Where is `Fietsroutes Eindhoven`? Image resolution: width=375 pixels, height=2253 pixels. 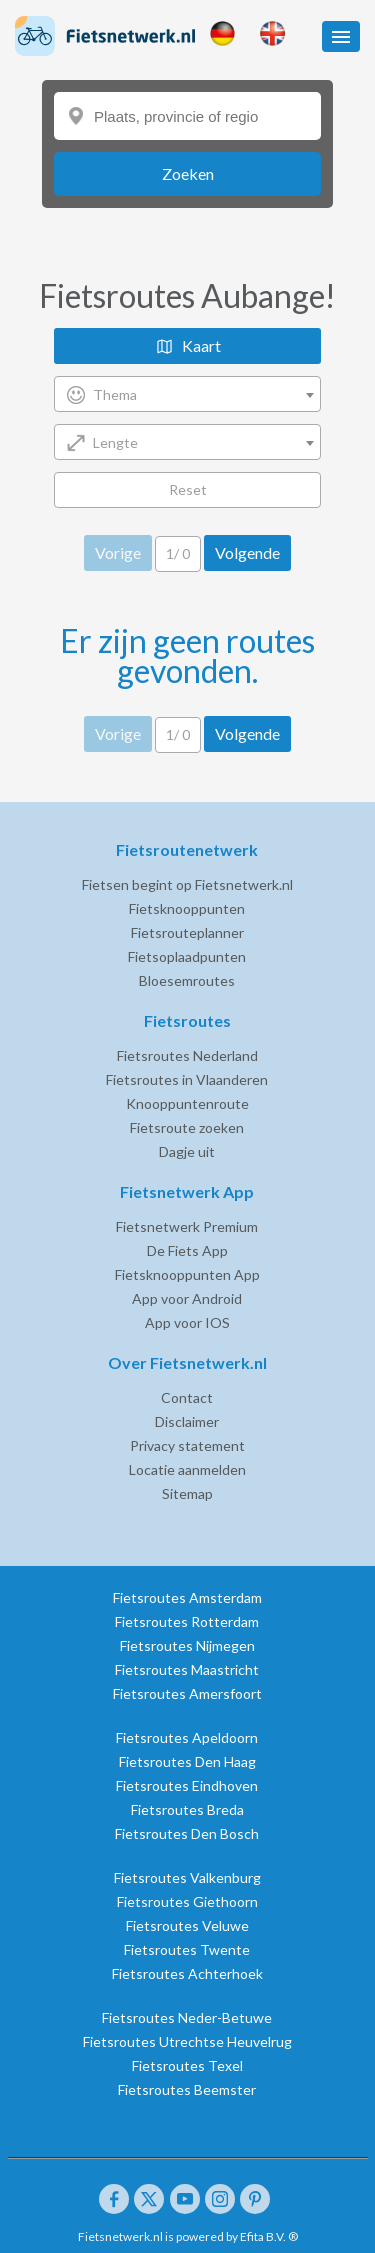 Fietsroutes Eindhoven is located at coordinates (187, 1785).